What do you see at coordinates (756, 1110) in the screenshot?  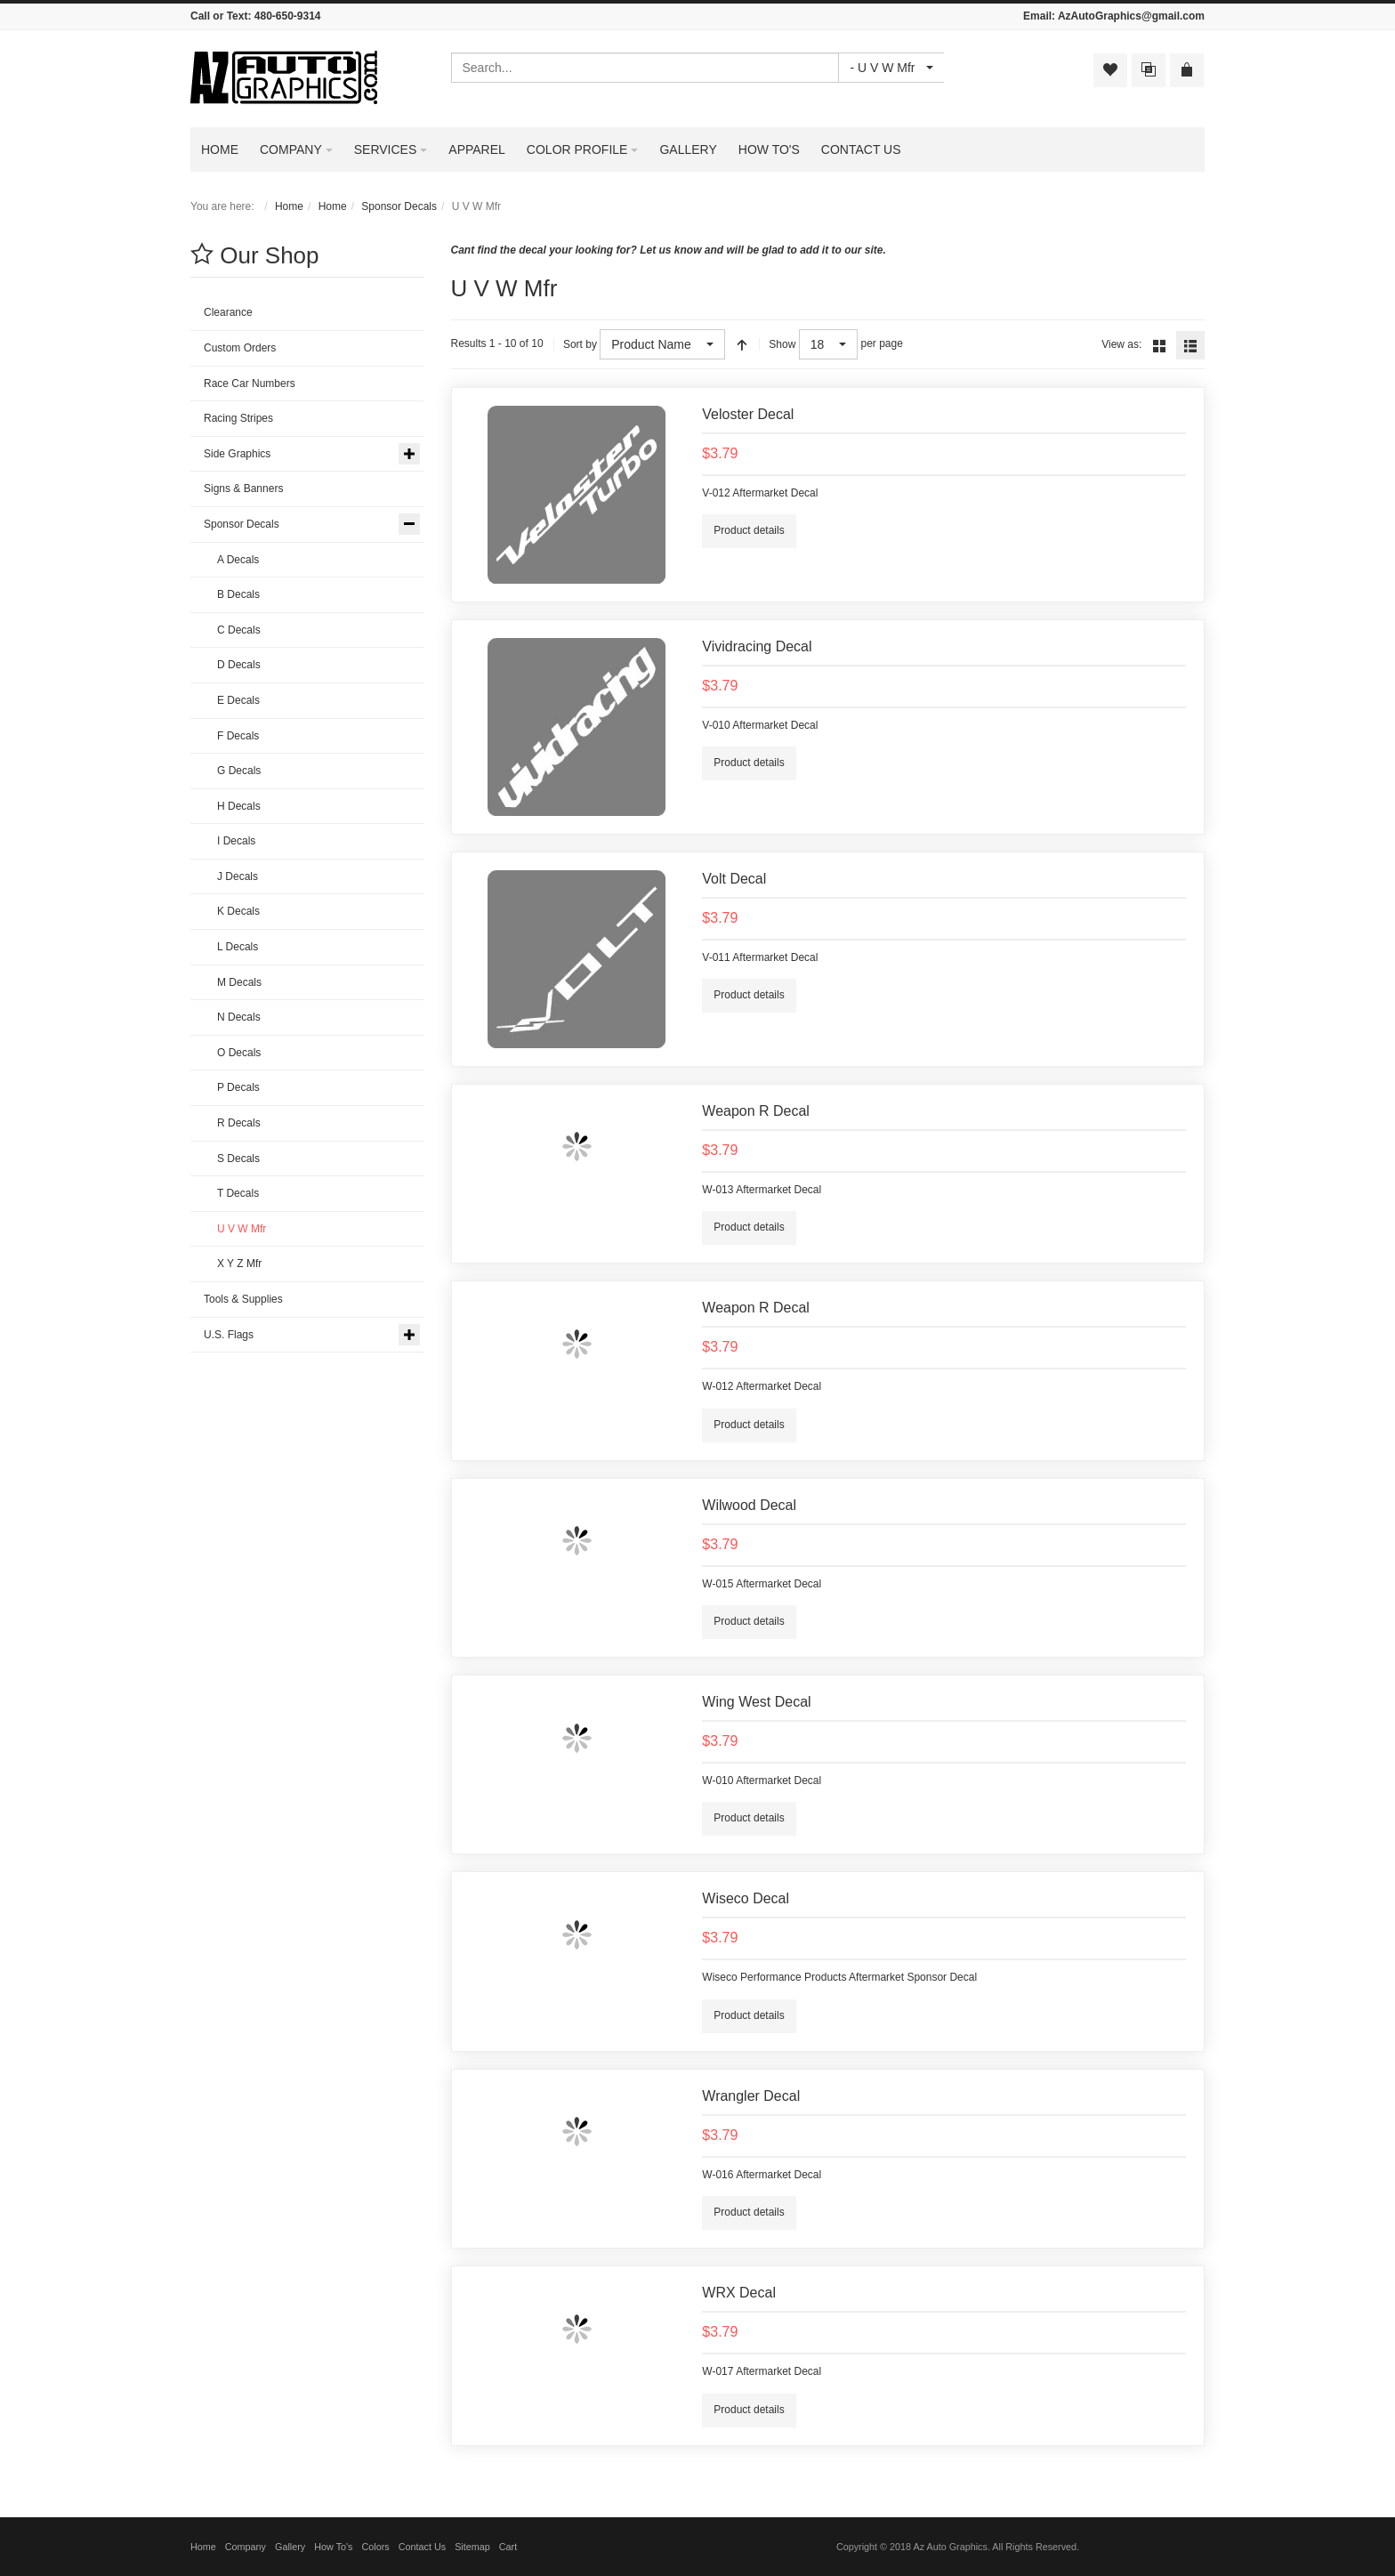 I see `Weapon R Decal` at bounding box center [756, 1110].